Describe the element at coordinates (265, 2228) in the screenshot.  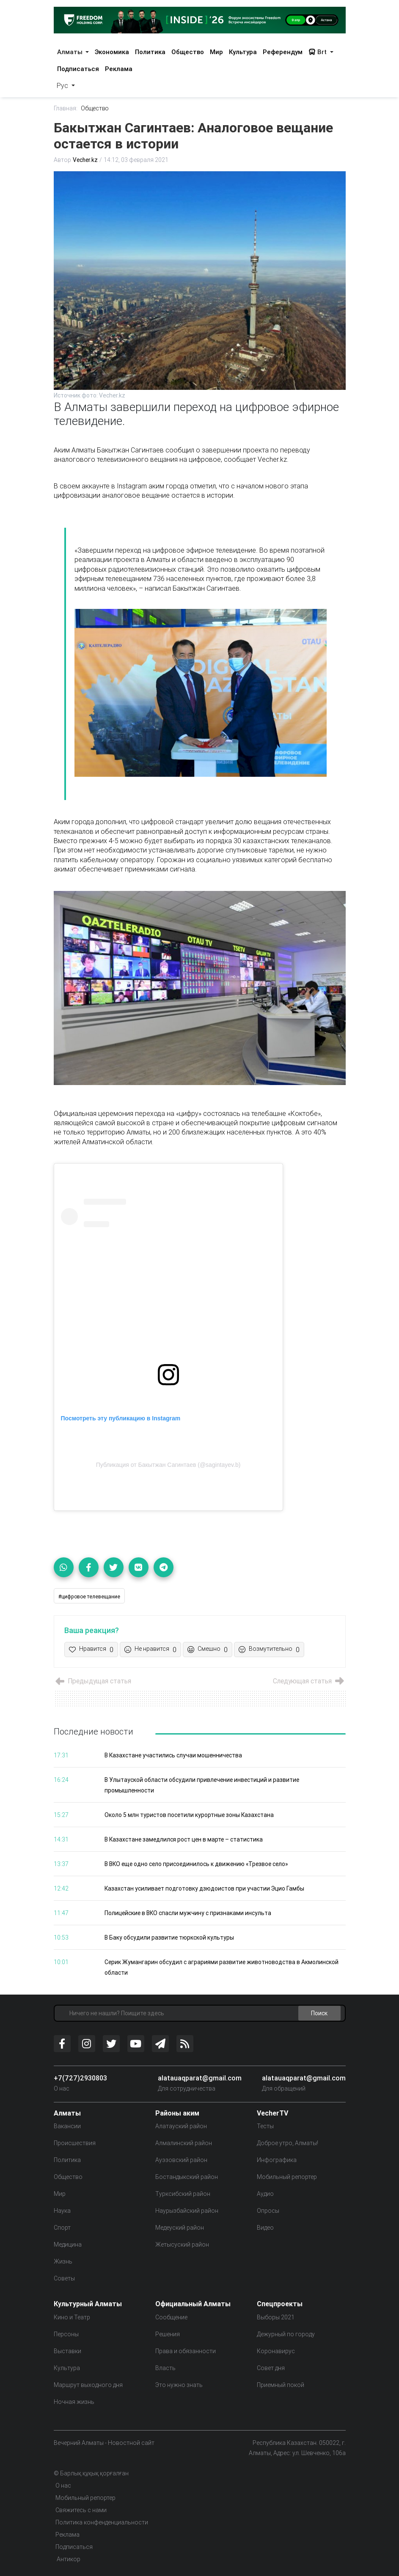
I see `Видео` at that location.